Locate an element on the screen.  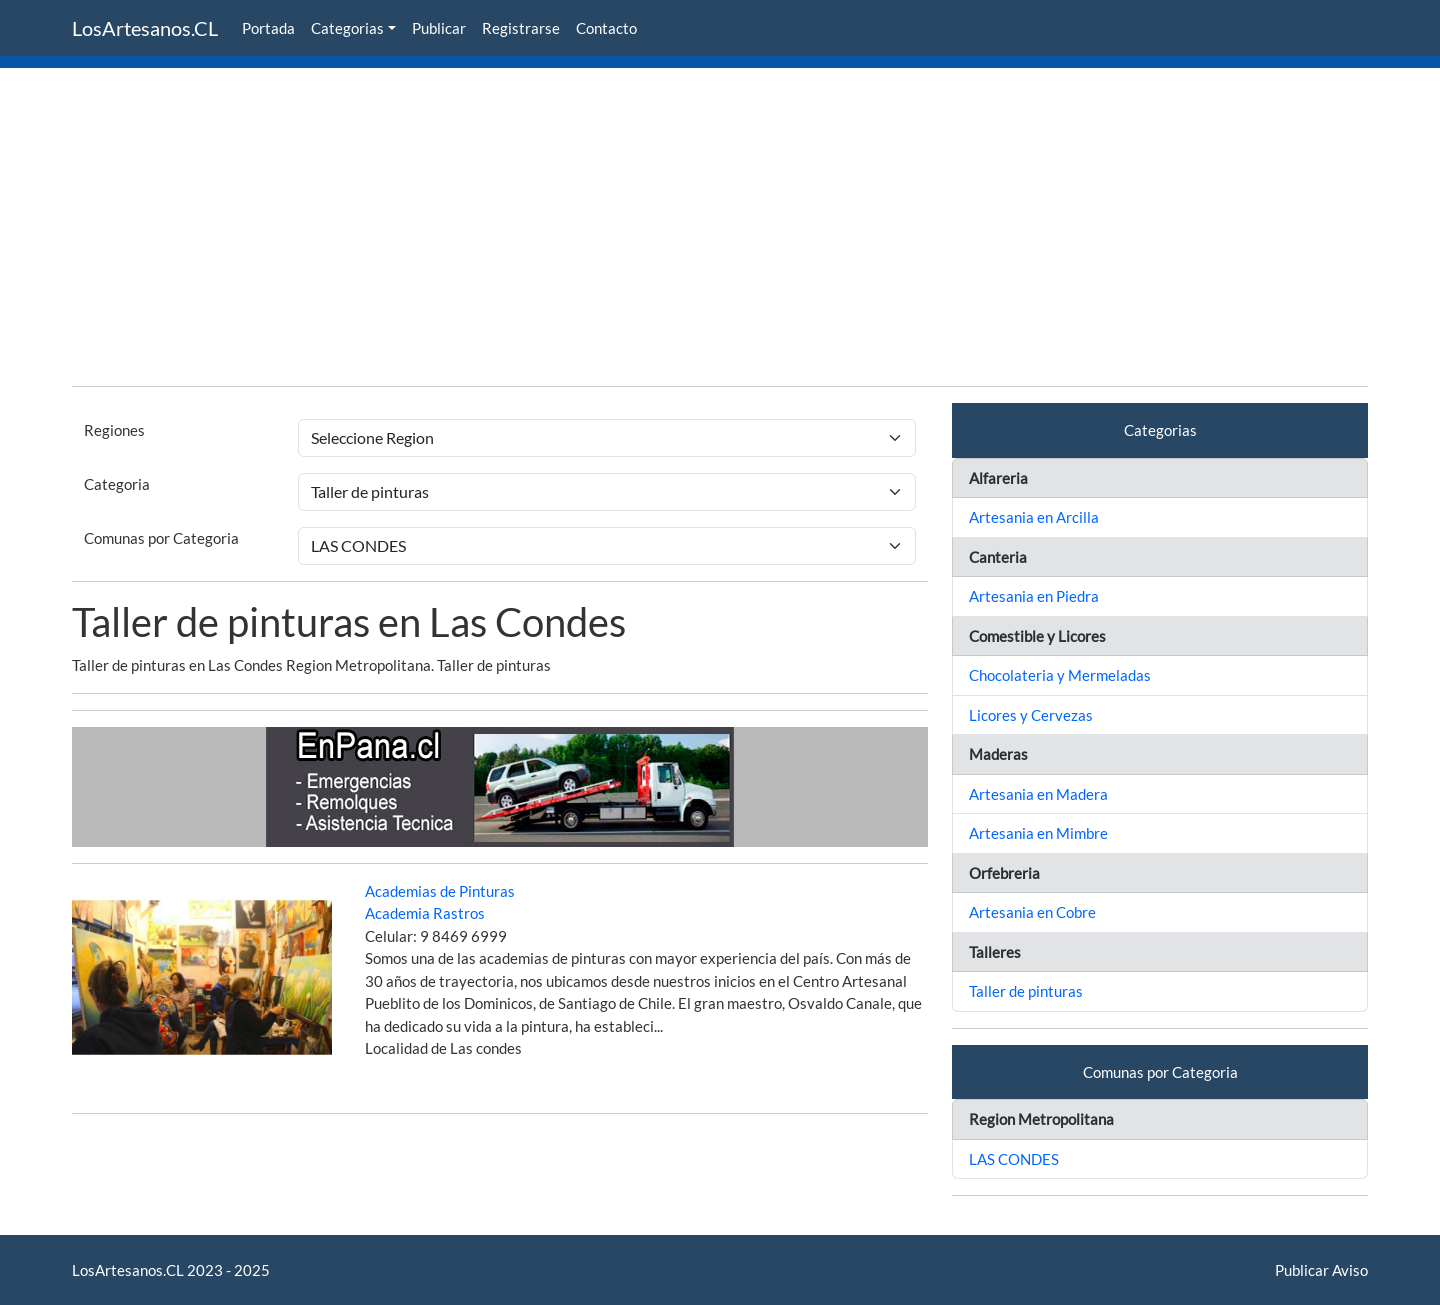
Publicar is located at coordinates (439, 28).